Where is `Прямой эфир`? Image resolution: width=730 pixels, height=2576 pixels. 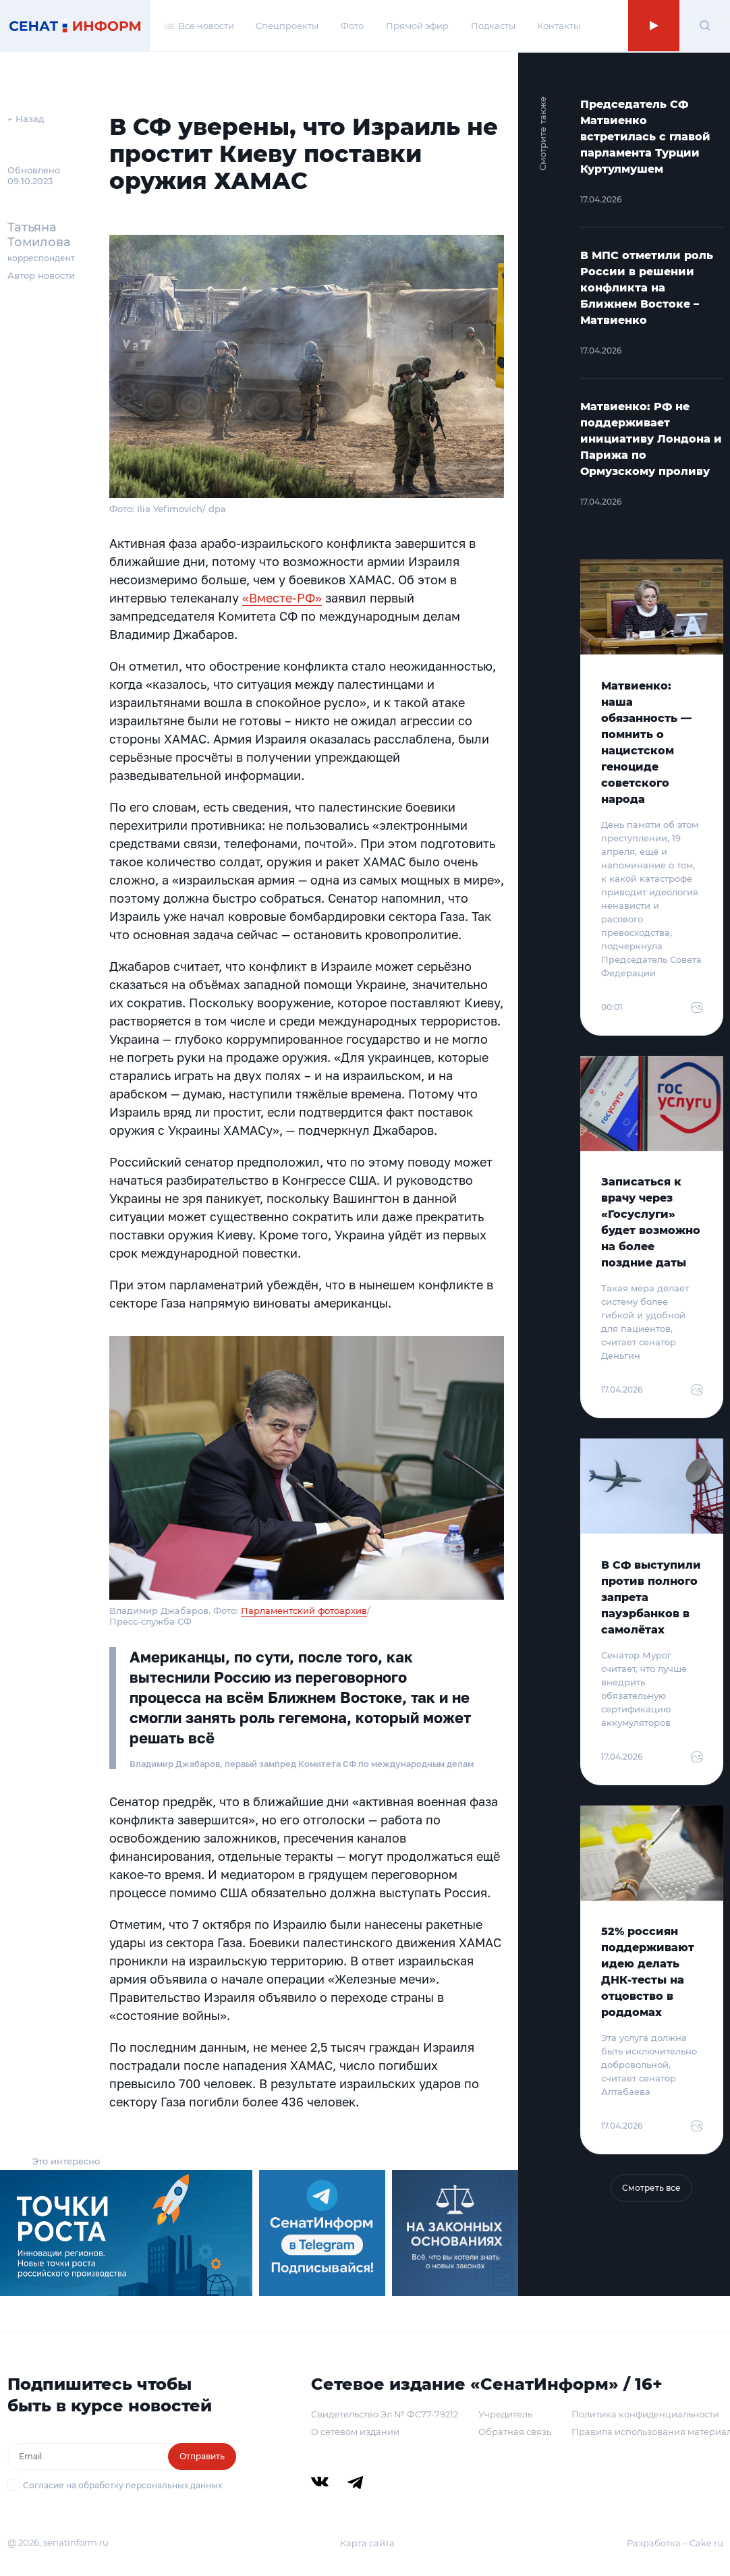 Прямой эфир is located at coordinates (417, 25).